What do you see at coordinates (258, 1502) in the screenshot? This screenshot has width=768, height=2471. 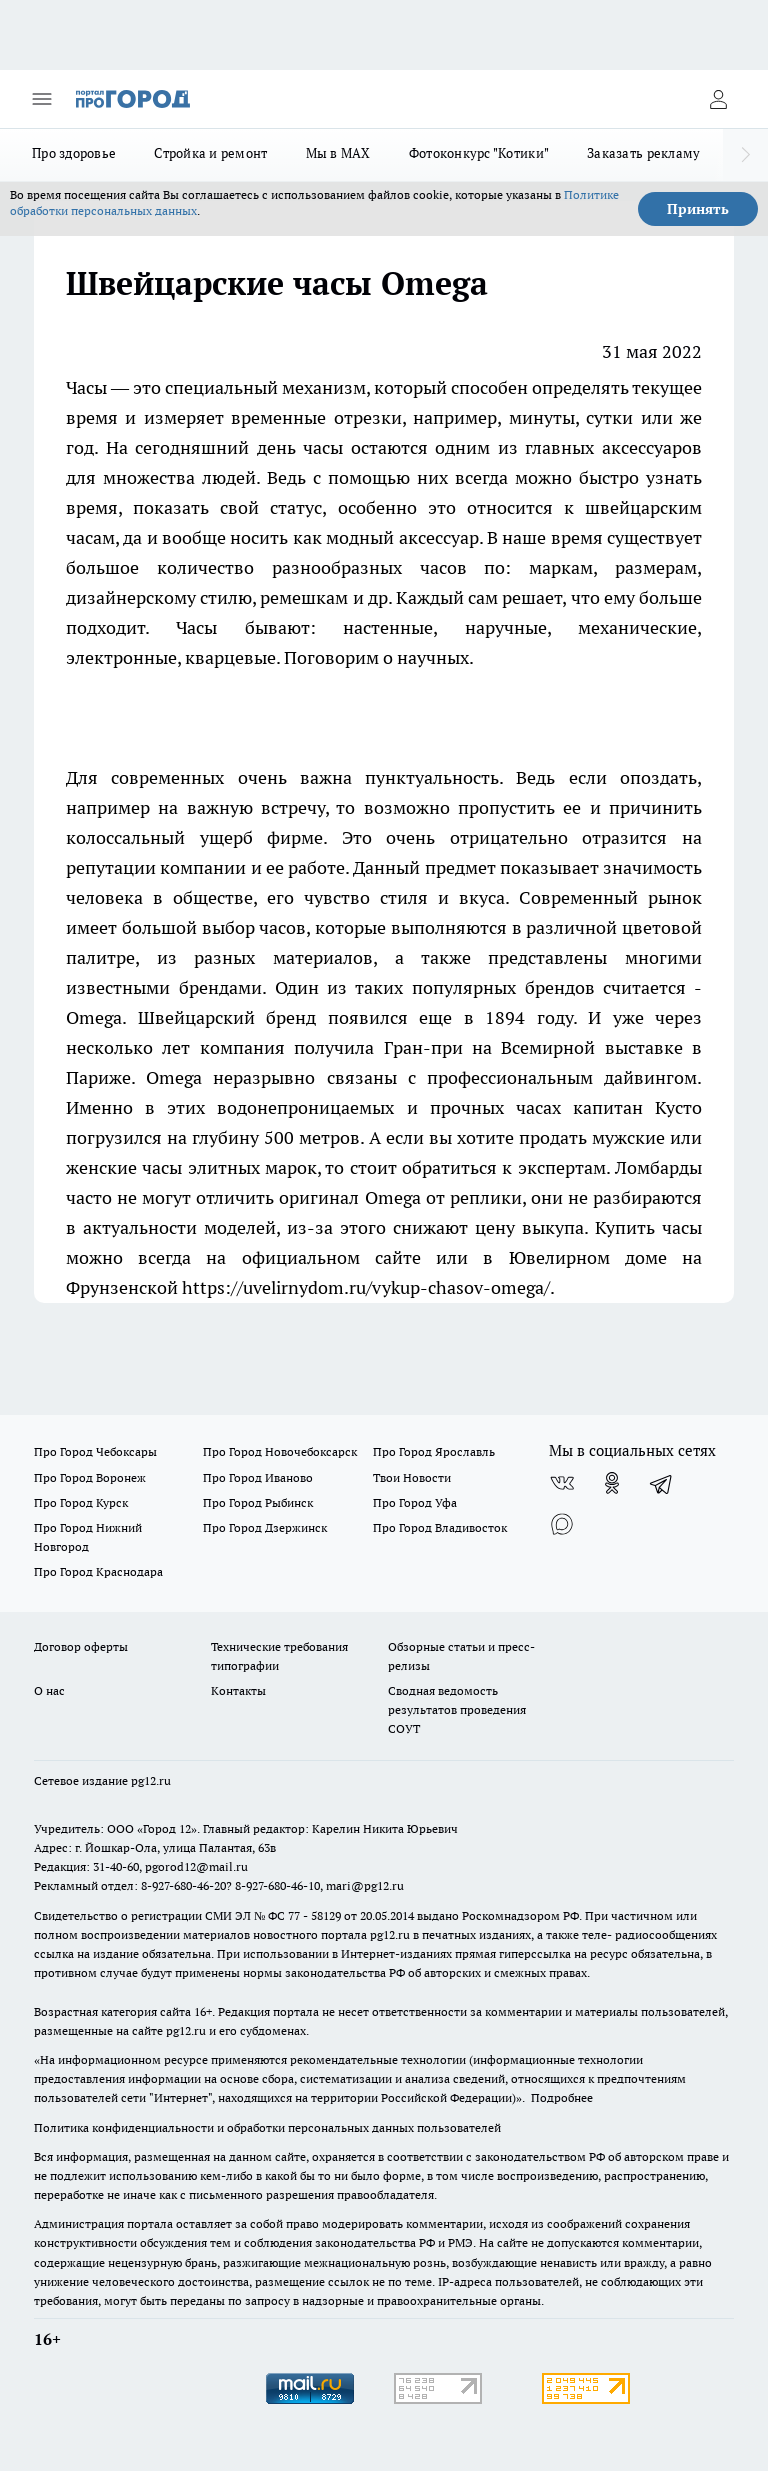 I see `Про Город Рыбинск` at bounding box center [258, 1502].